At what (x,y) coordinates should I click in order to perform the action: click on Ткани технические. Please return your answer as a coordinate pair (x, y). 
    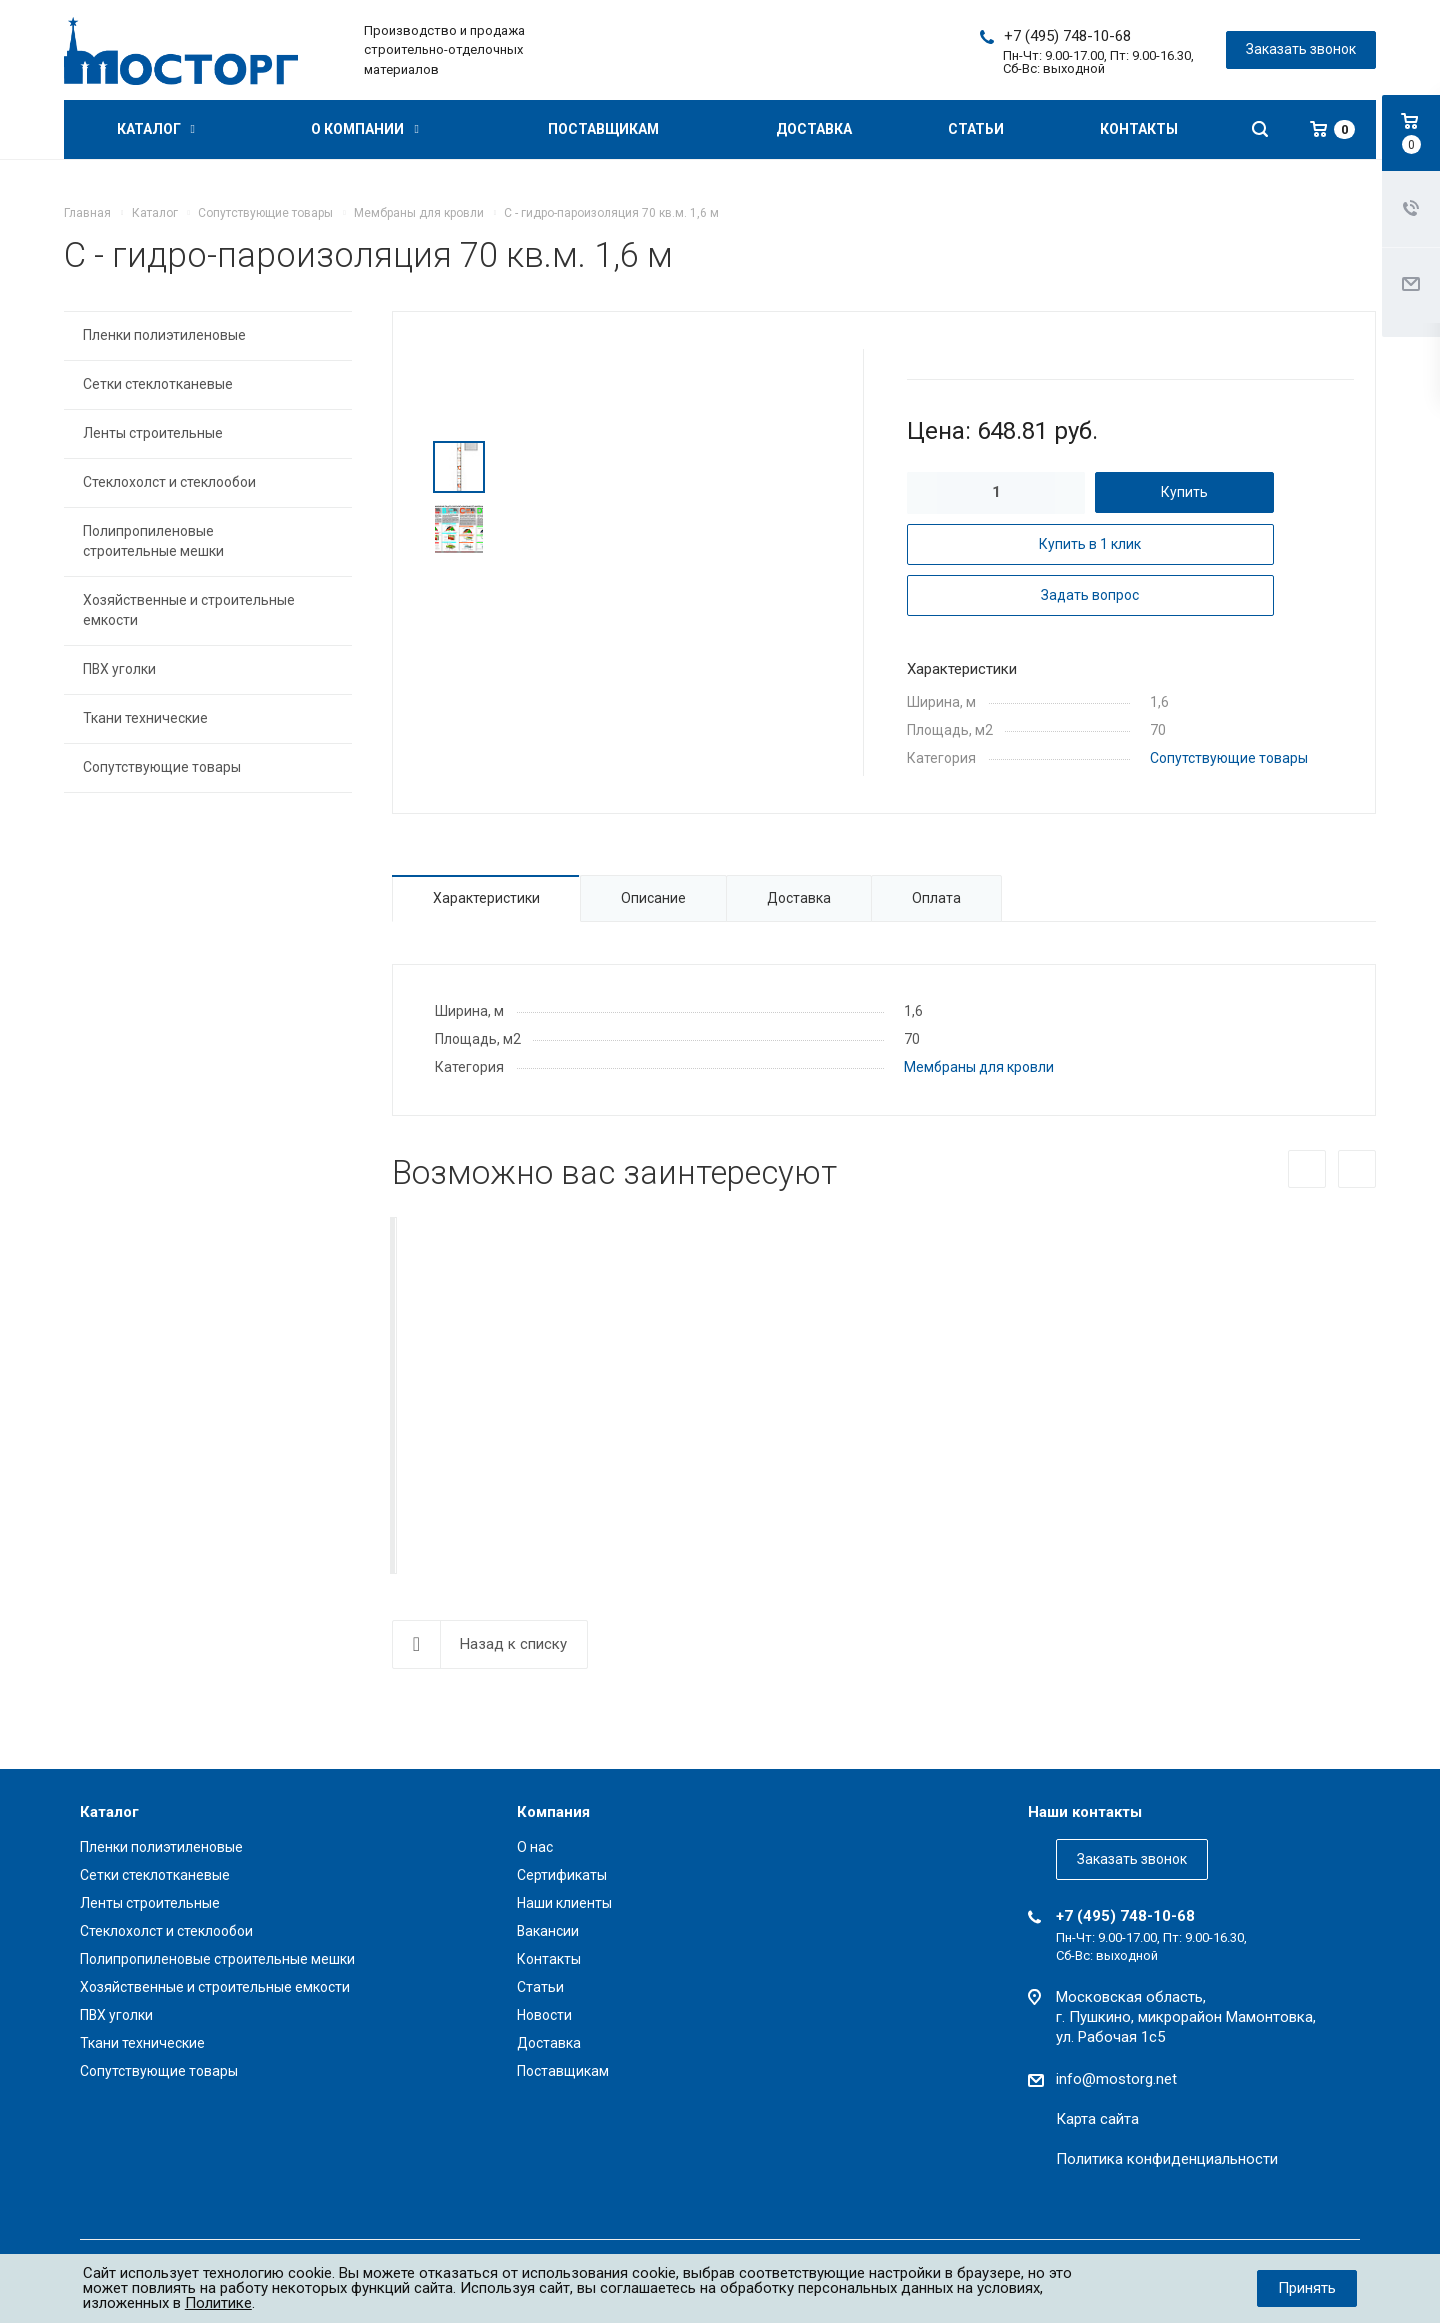
    Looking at the image, I should click on (145, 718).